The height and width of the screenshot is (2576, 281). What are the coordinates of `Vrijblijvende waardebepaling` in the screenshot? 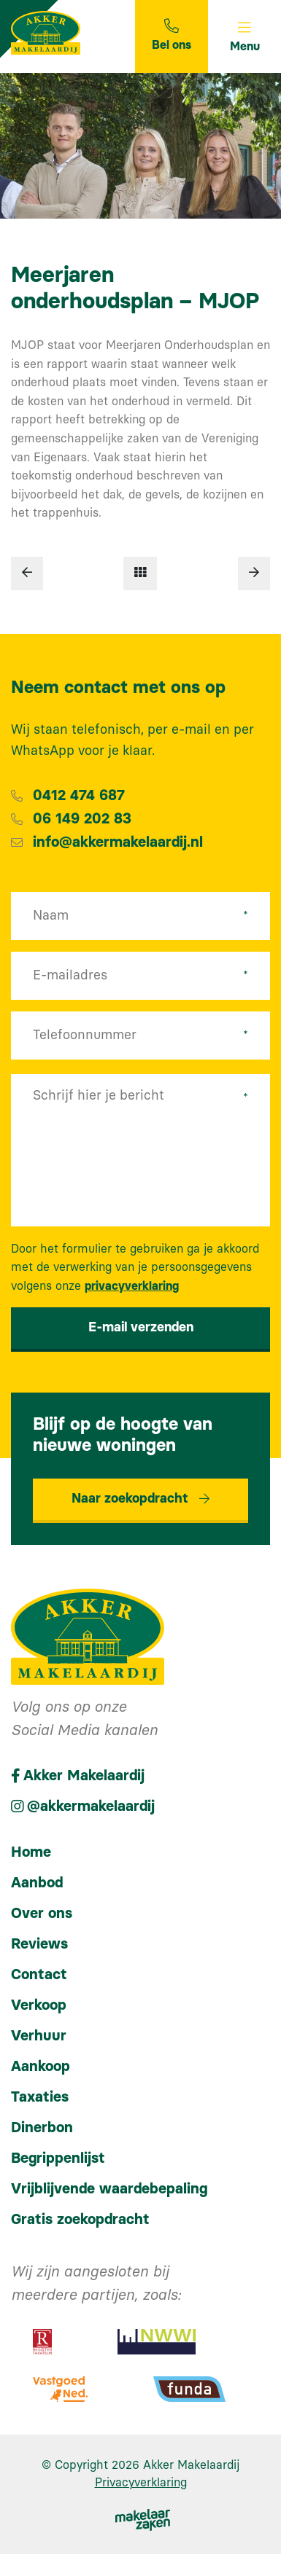 It's located at (109, 2189).